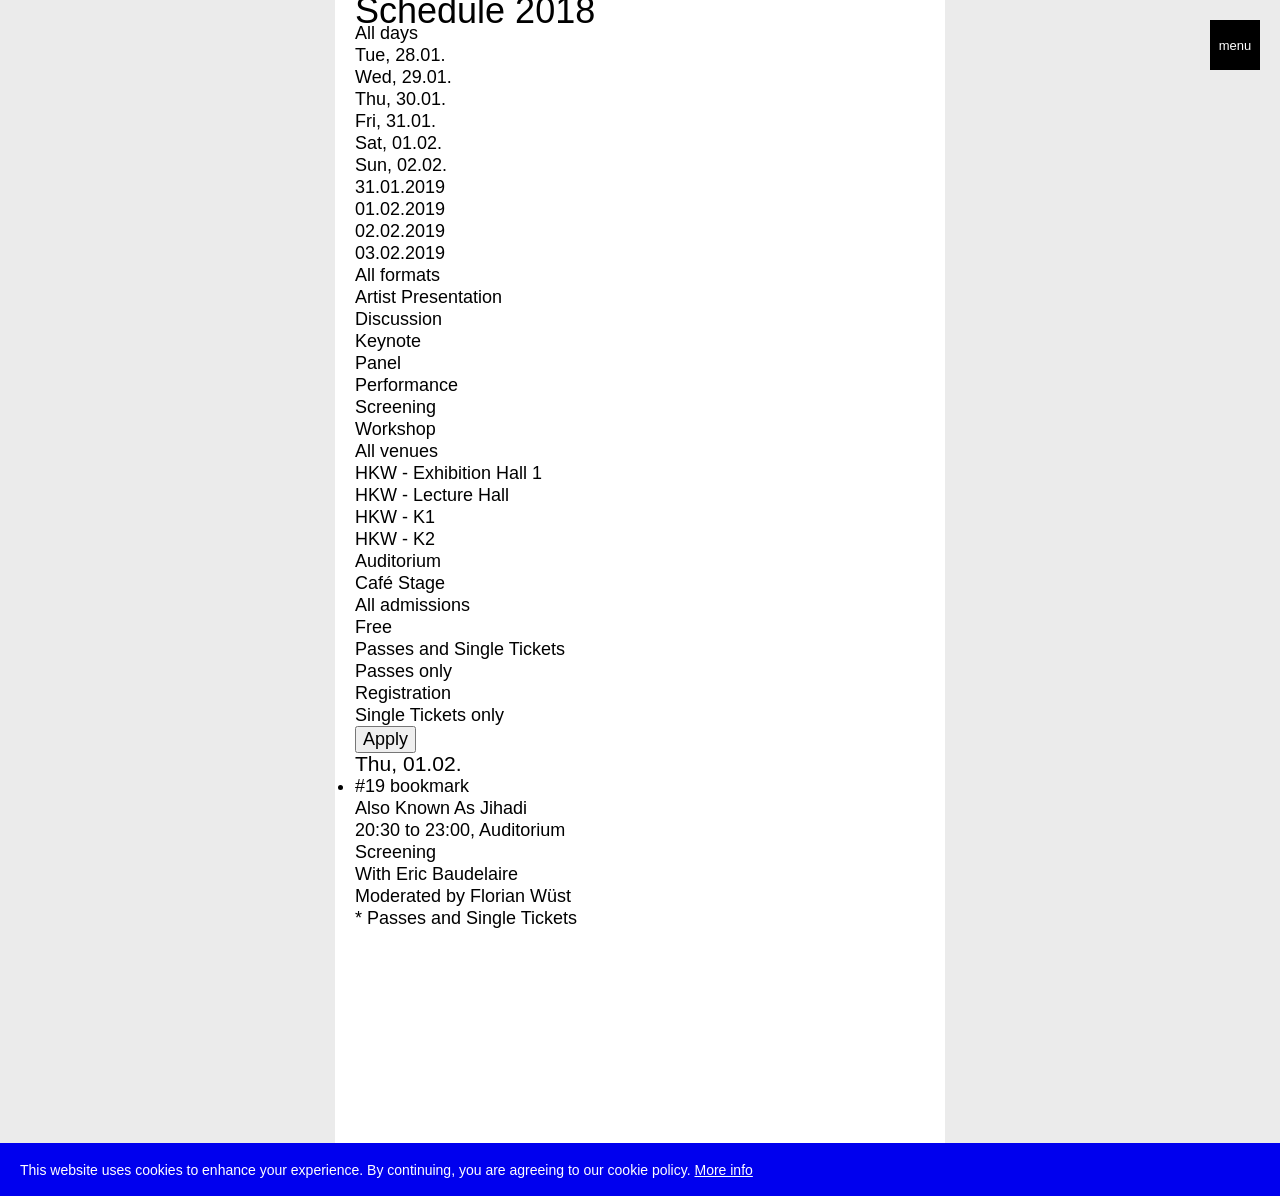 The width and height of the screenshot is (1280, 1196). What do you see at coordinates (403, 693) in the screenshot?
I see `Registration` at bounding box center [403, 693].